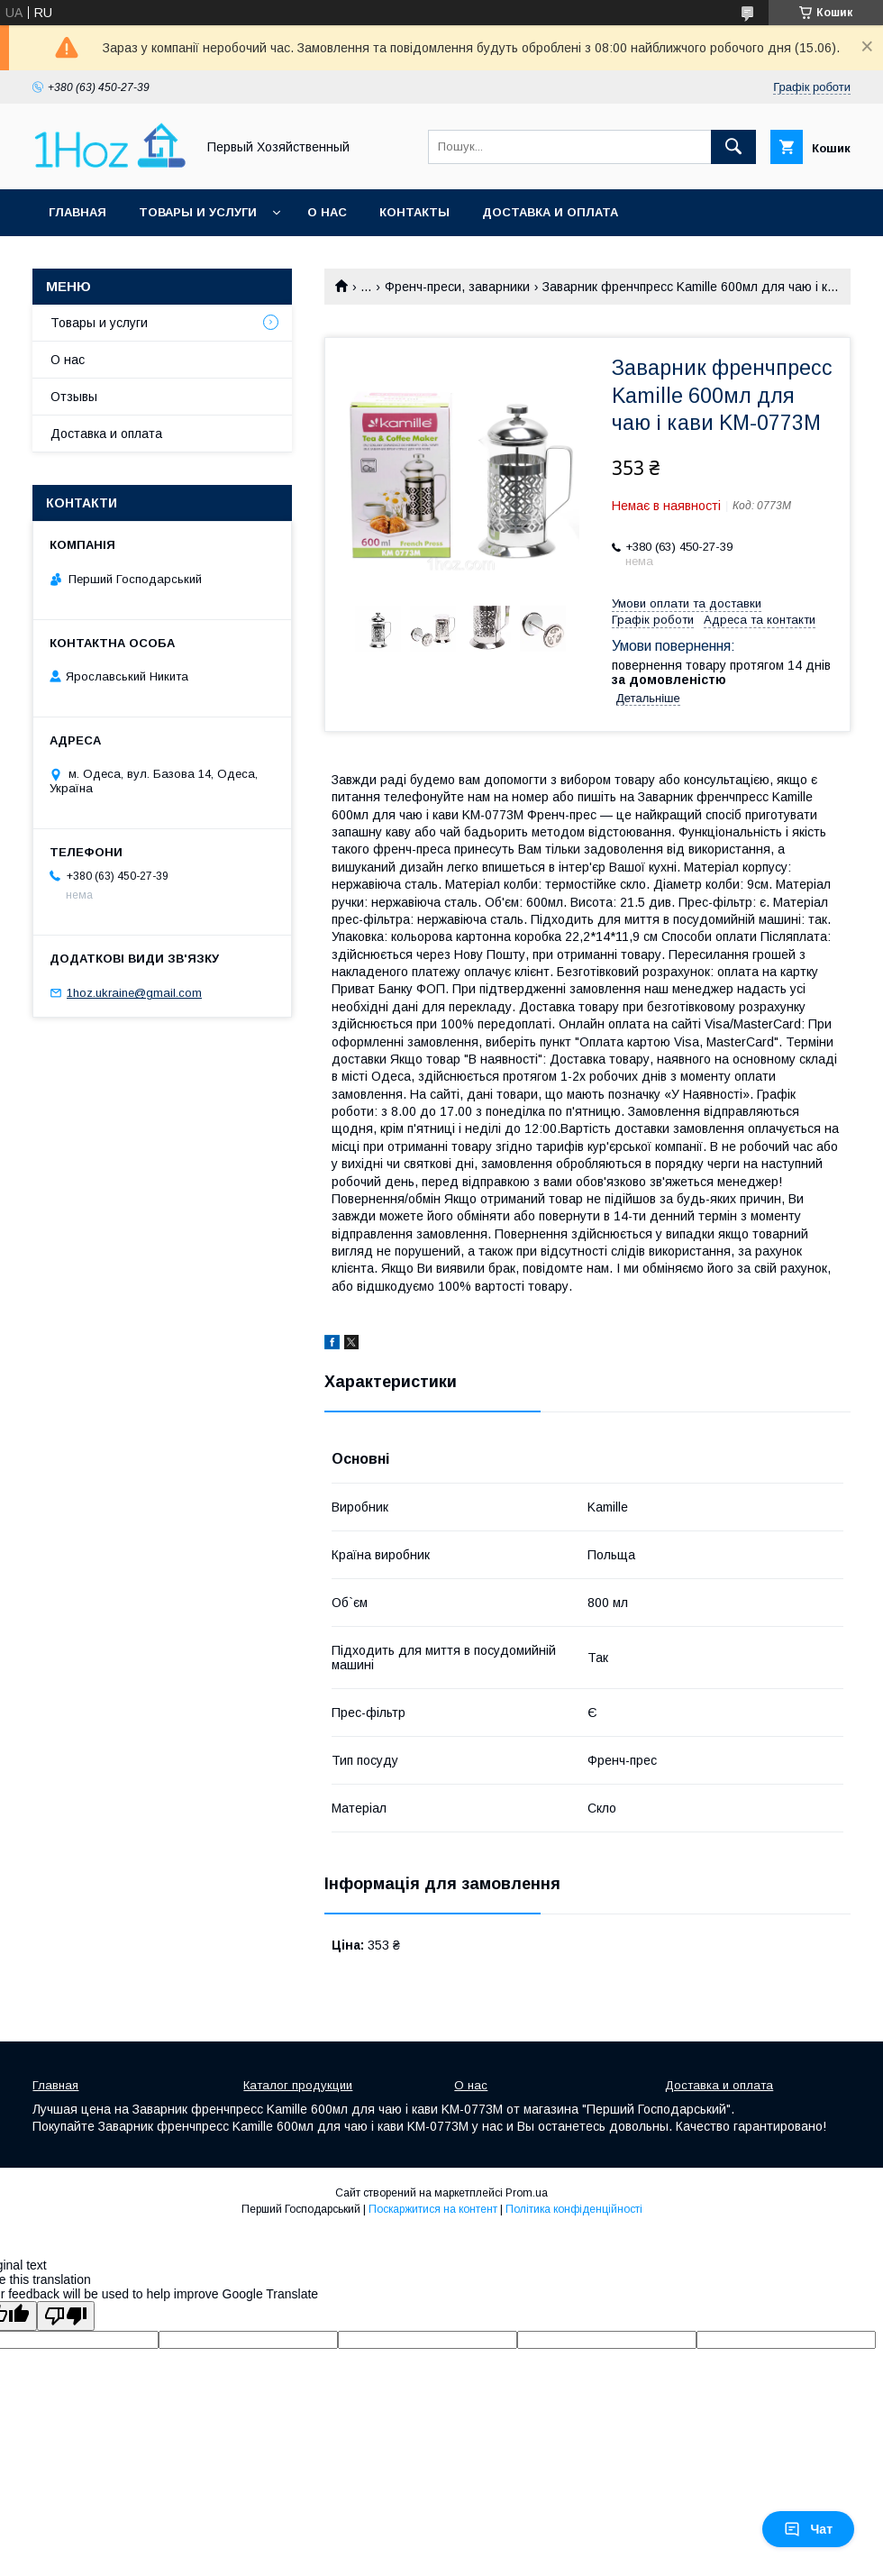 This screenshot has height=2576, width=883. I want to click on Каталог продукции, so click(297, 2085).